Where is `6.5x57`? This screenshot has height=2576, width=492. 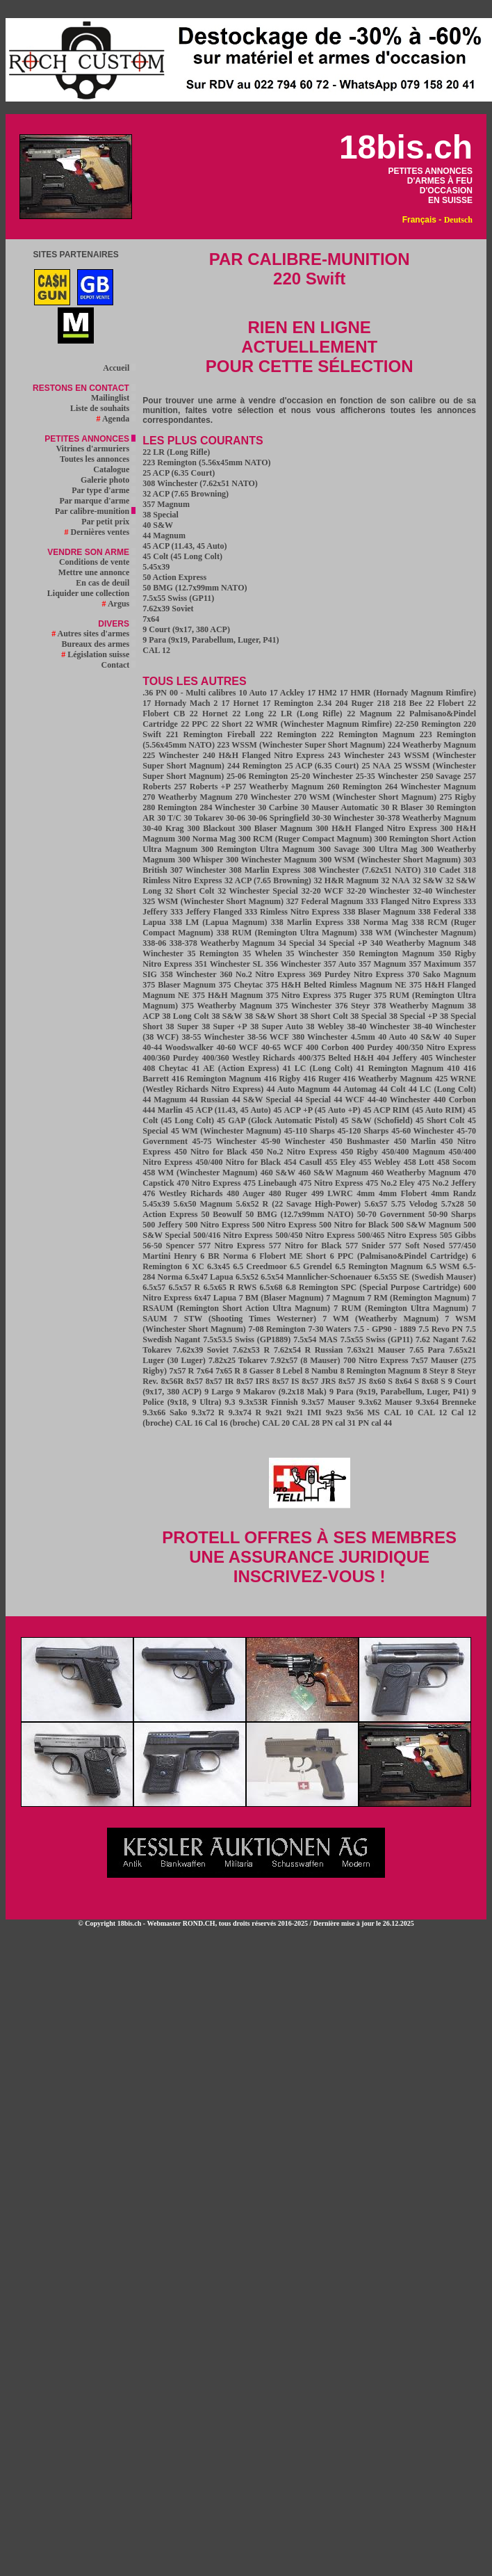 6.5x57 is located at coordinates (153, 1287).